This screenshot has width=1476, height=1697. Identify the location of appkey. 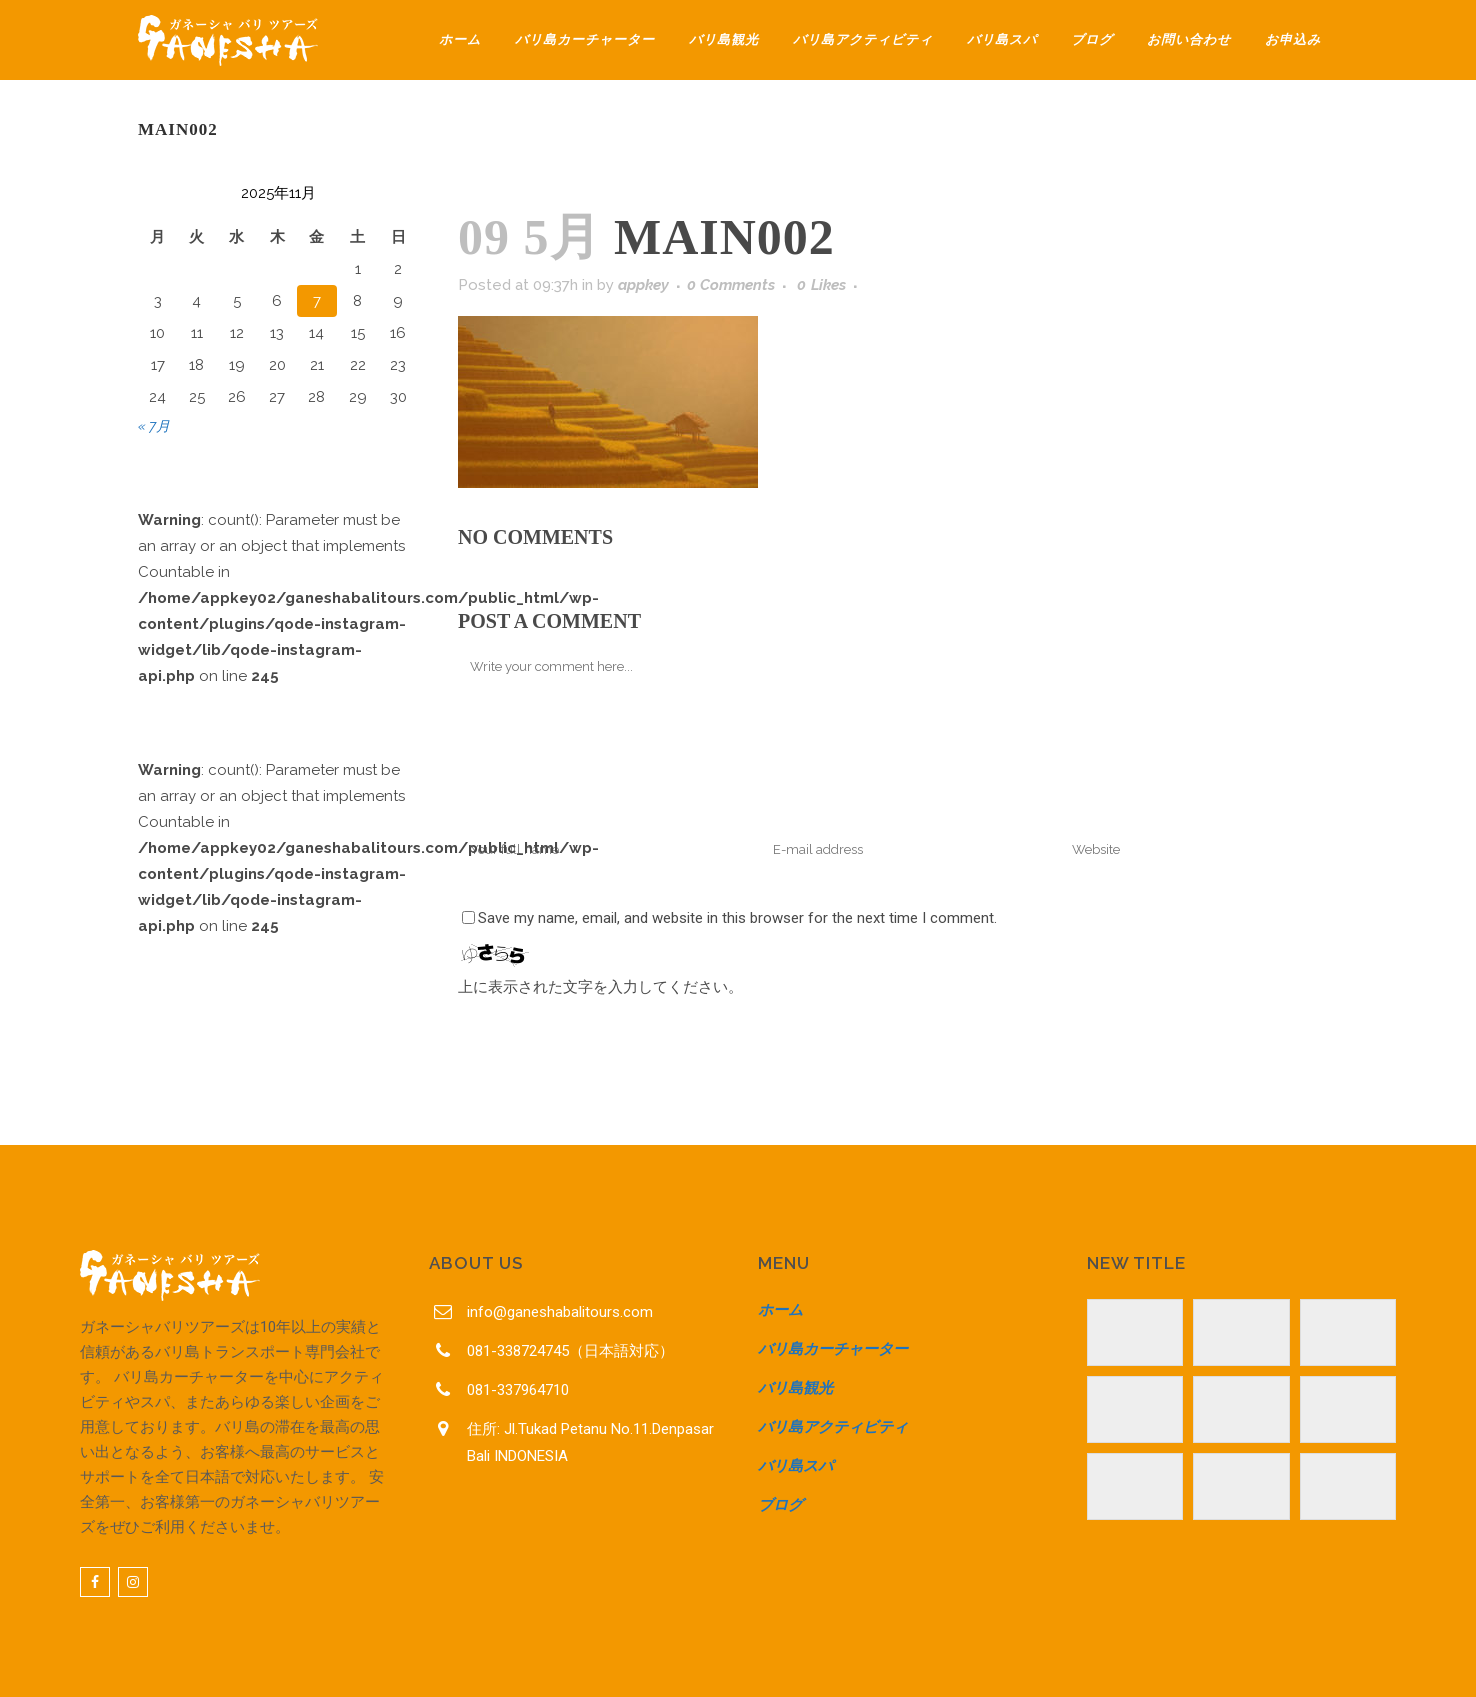
(643, 285).